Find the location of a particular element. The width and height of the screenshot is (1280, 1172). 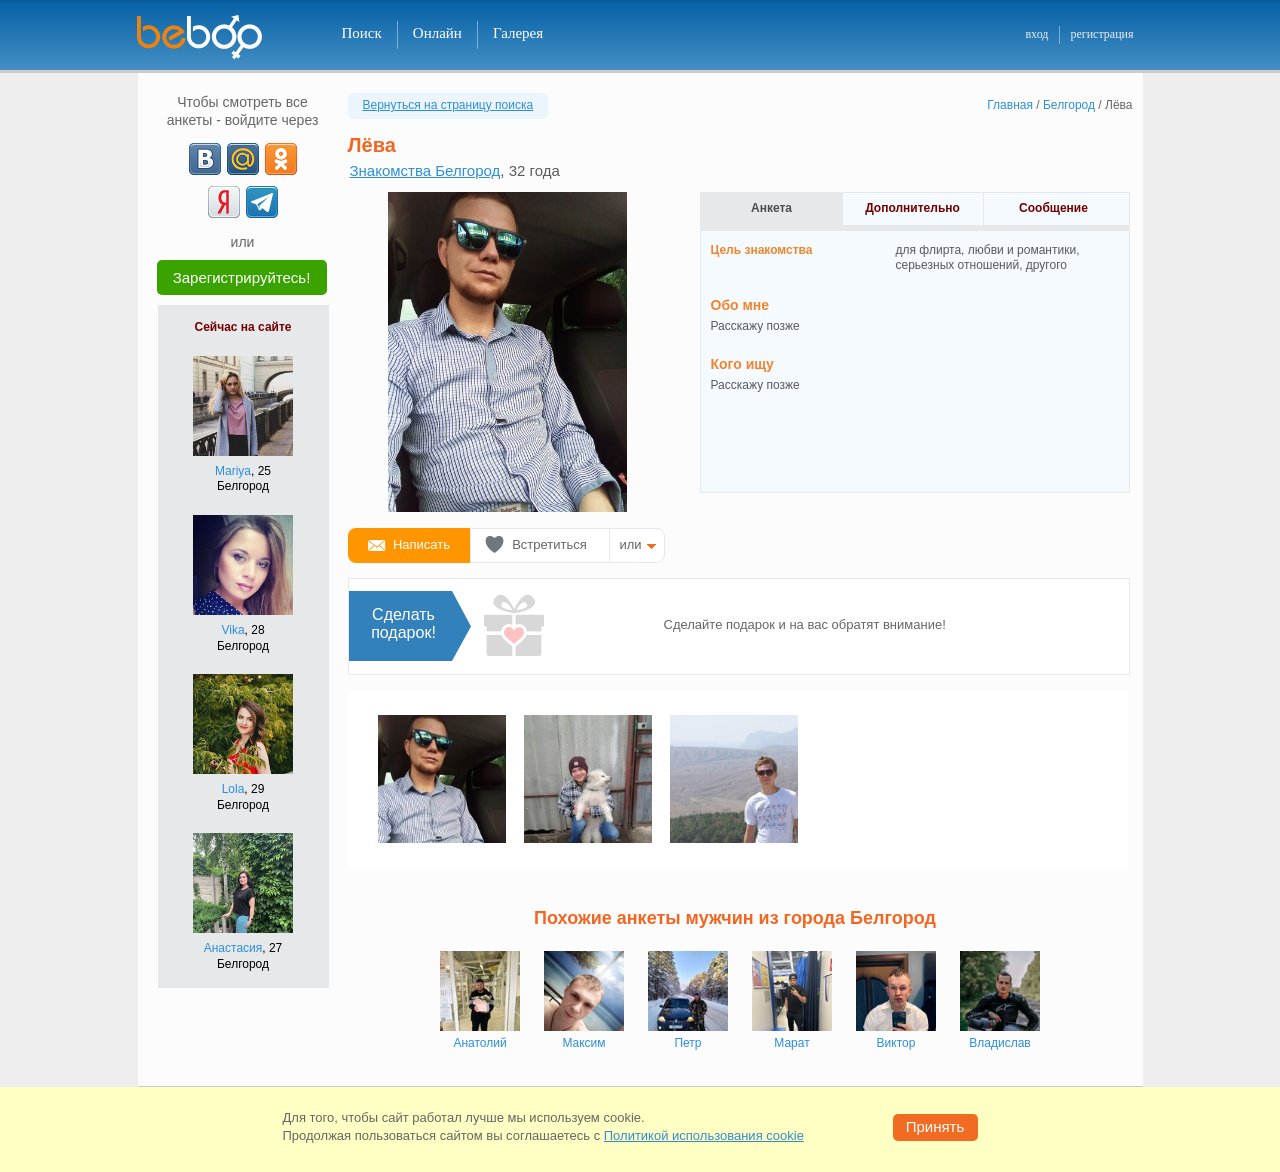

регистрация is located at coordinates (1101, 34).